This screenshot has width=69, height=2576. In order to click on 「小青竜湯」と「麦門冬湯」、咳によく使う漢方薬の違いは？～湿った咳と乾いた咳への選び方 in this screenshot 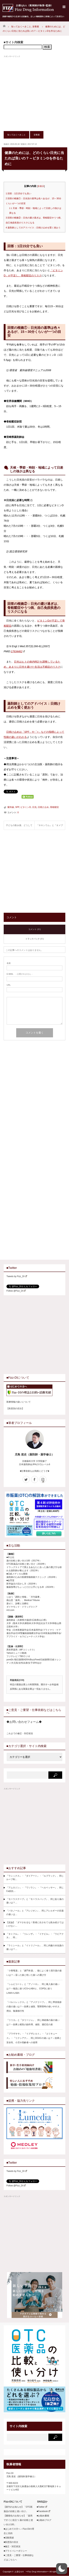, I will do `click(34, 1972)`.